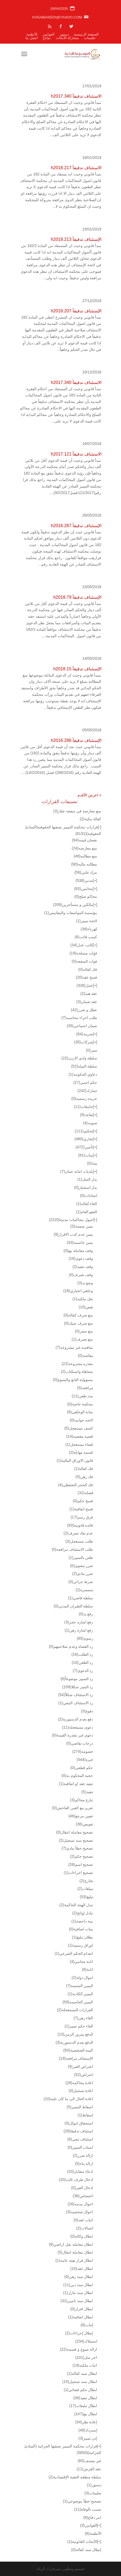  I want to click on دفع بعدم الدستورية, so click(75, 1719).